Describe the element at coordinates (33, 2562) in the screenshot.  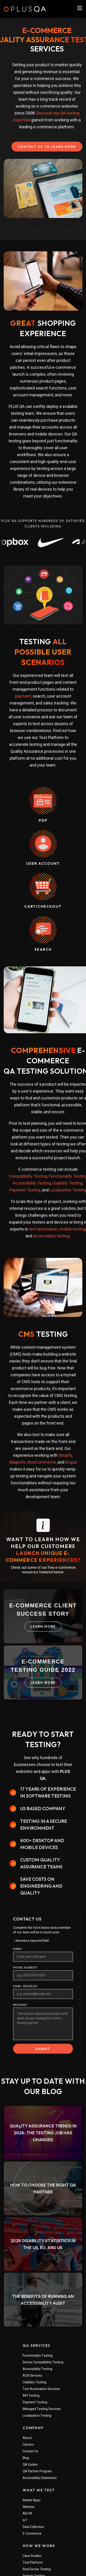
I see `Test Platform` at that location.